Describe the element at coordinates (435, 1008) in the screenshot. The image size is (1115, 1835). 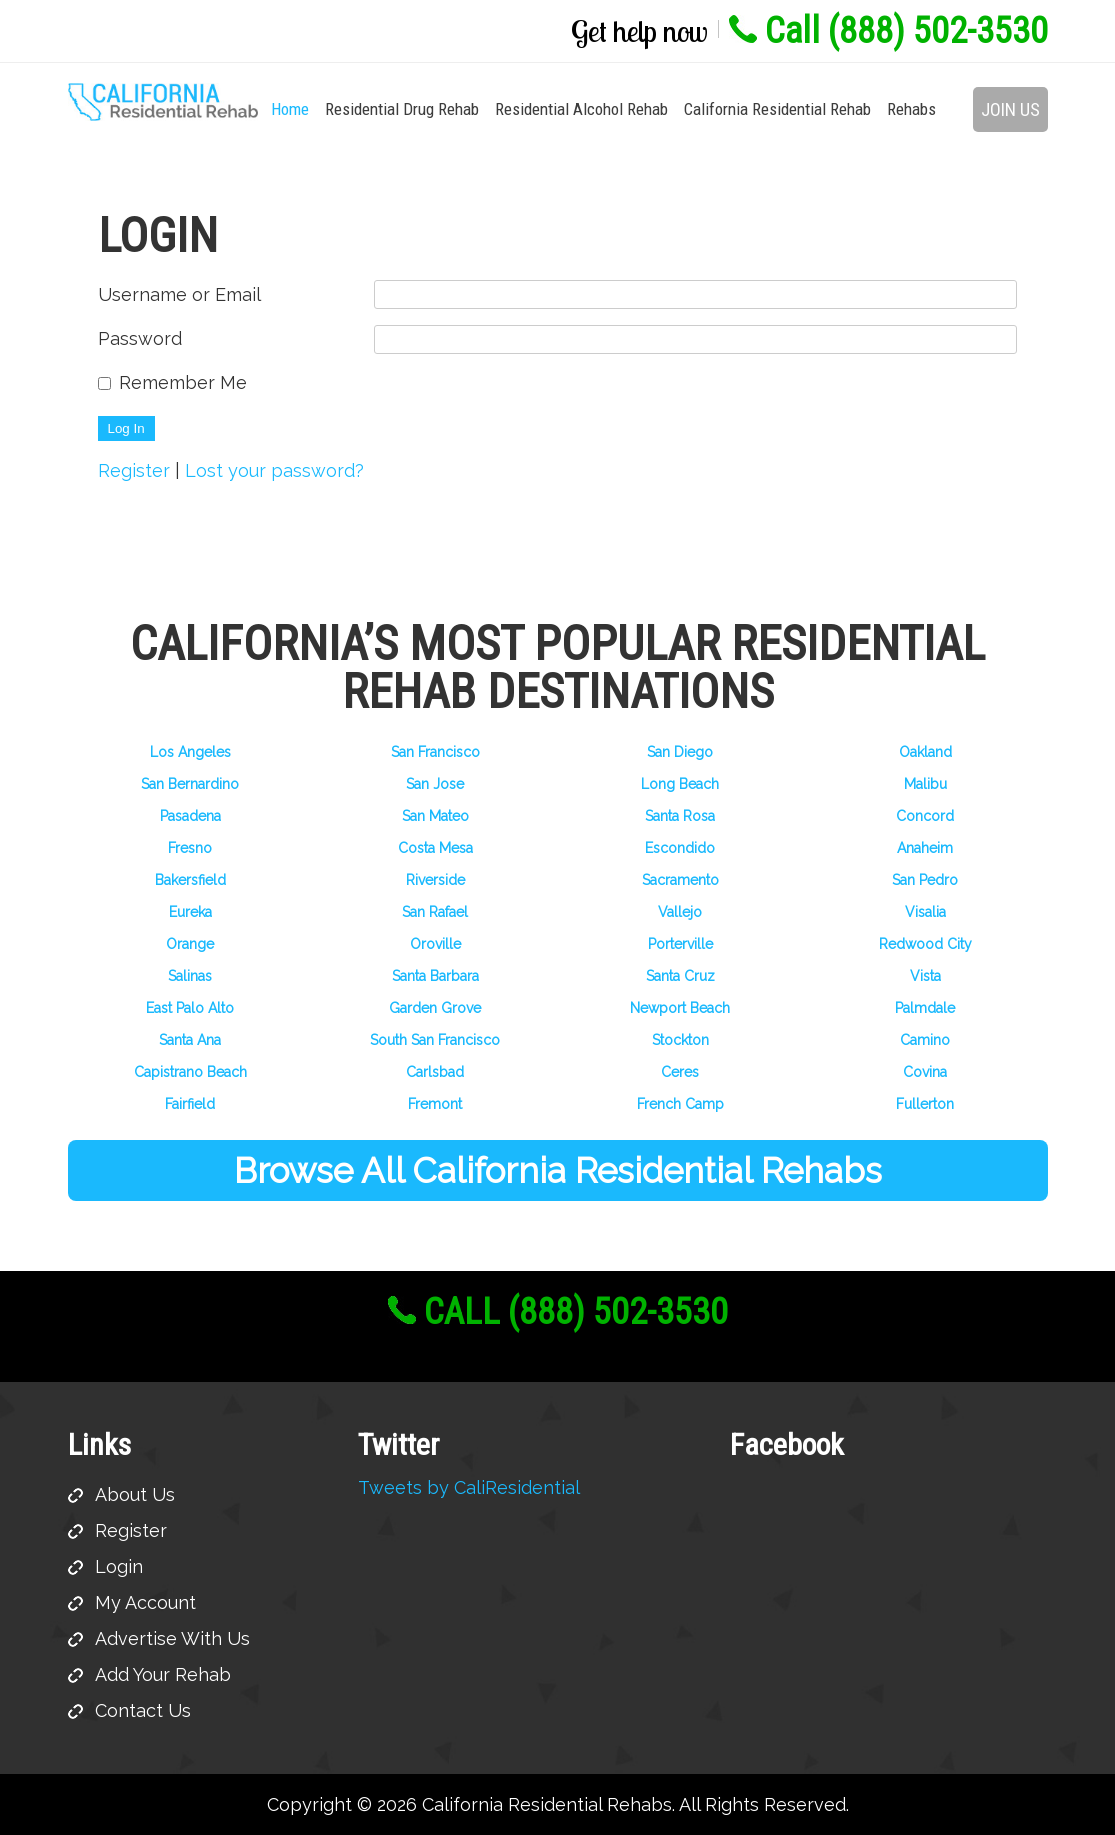
I see `Garden Grove` at that location.